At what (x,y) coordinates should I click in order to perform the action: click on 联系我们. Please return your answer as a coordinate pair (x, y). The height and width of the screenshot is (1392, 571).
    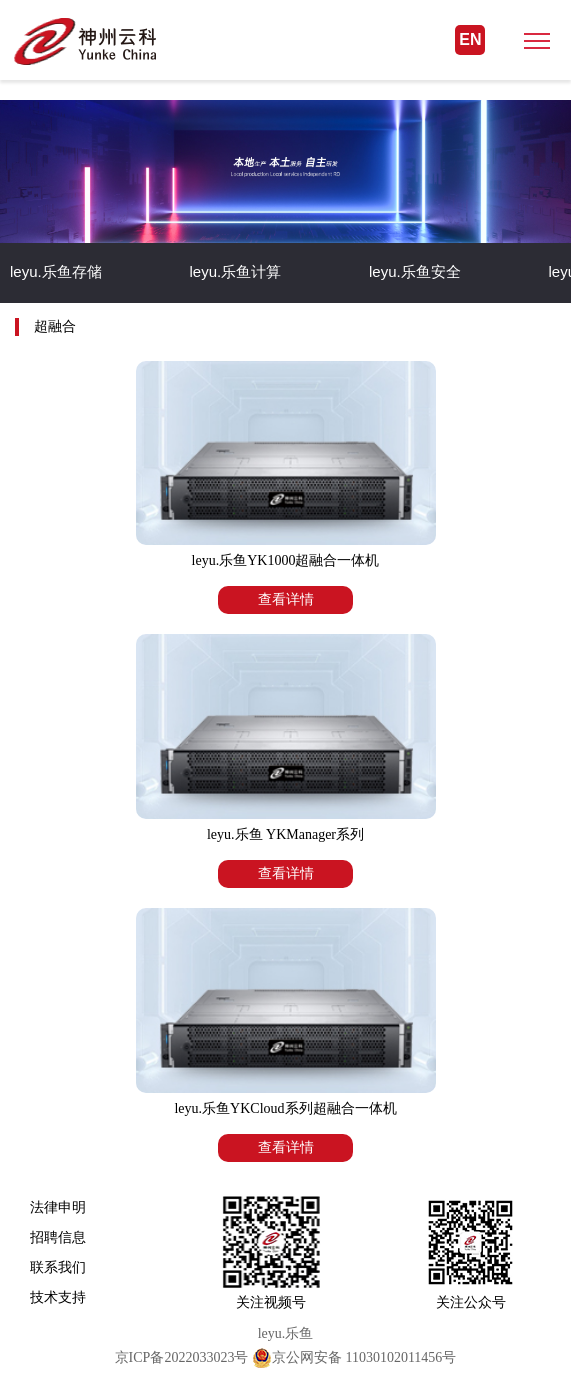
    Looking at the image, I should click on (58, 1267).